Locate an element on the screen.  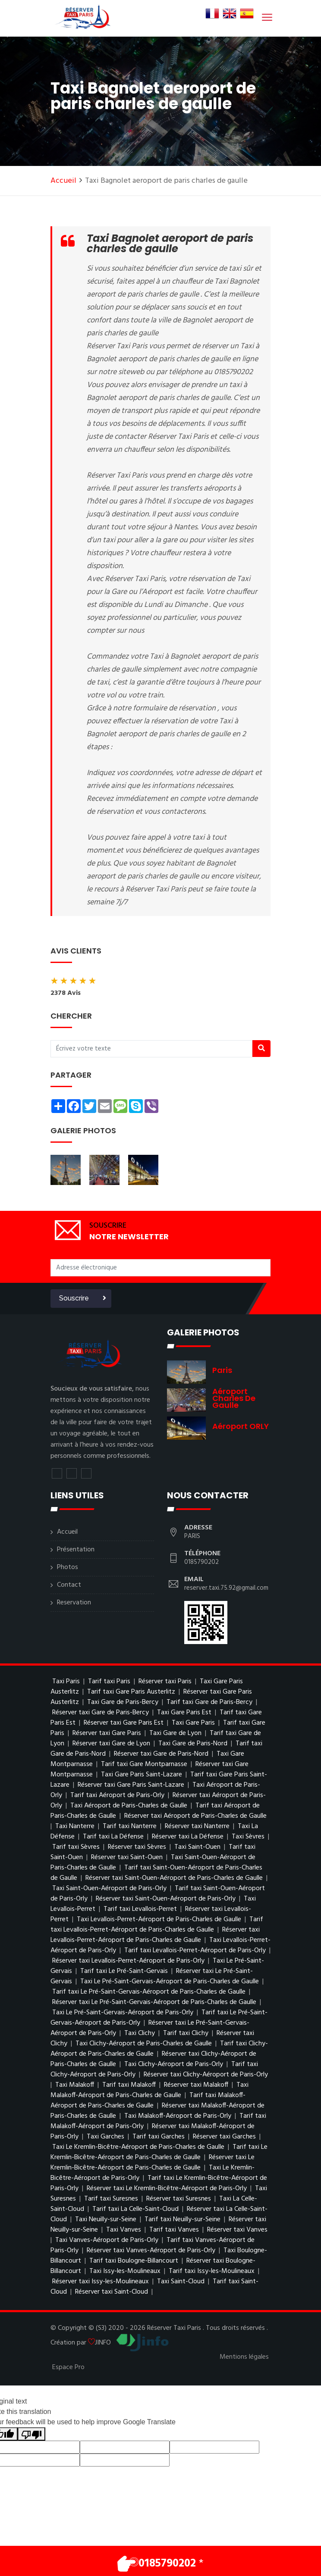
Mentions légales is located at coordinates (244, 2357).